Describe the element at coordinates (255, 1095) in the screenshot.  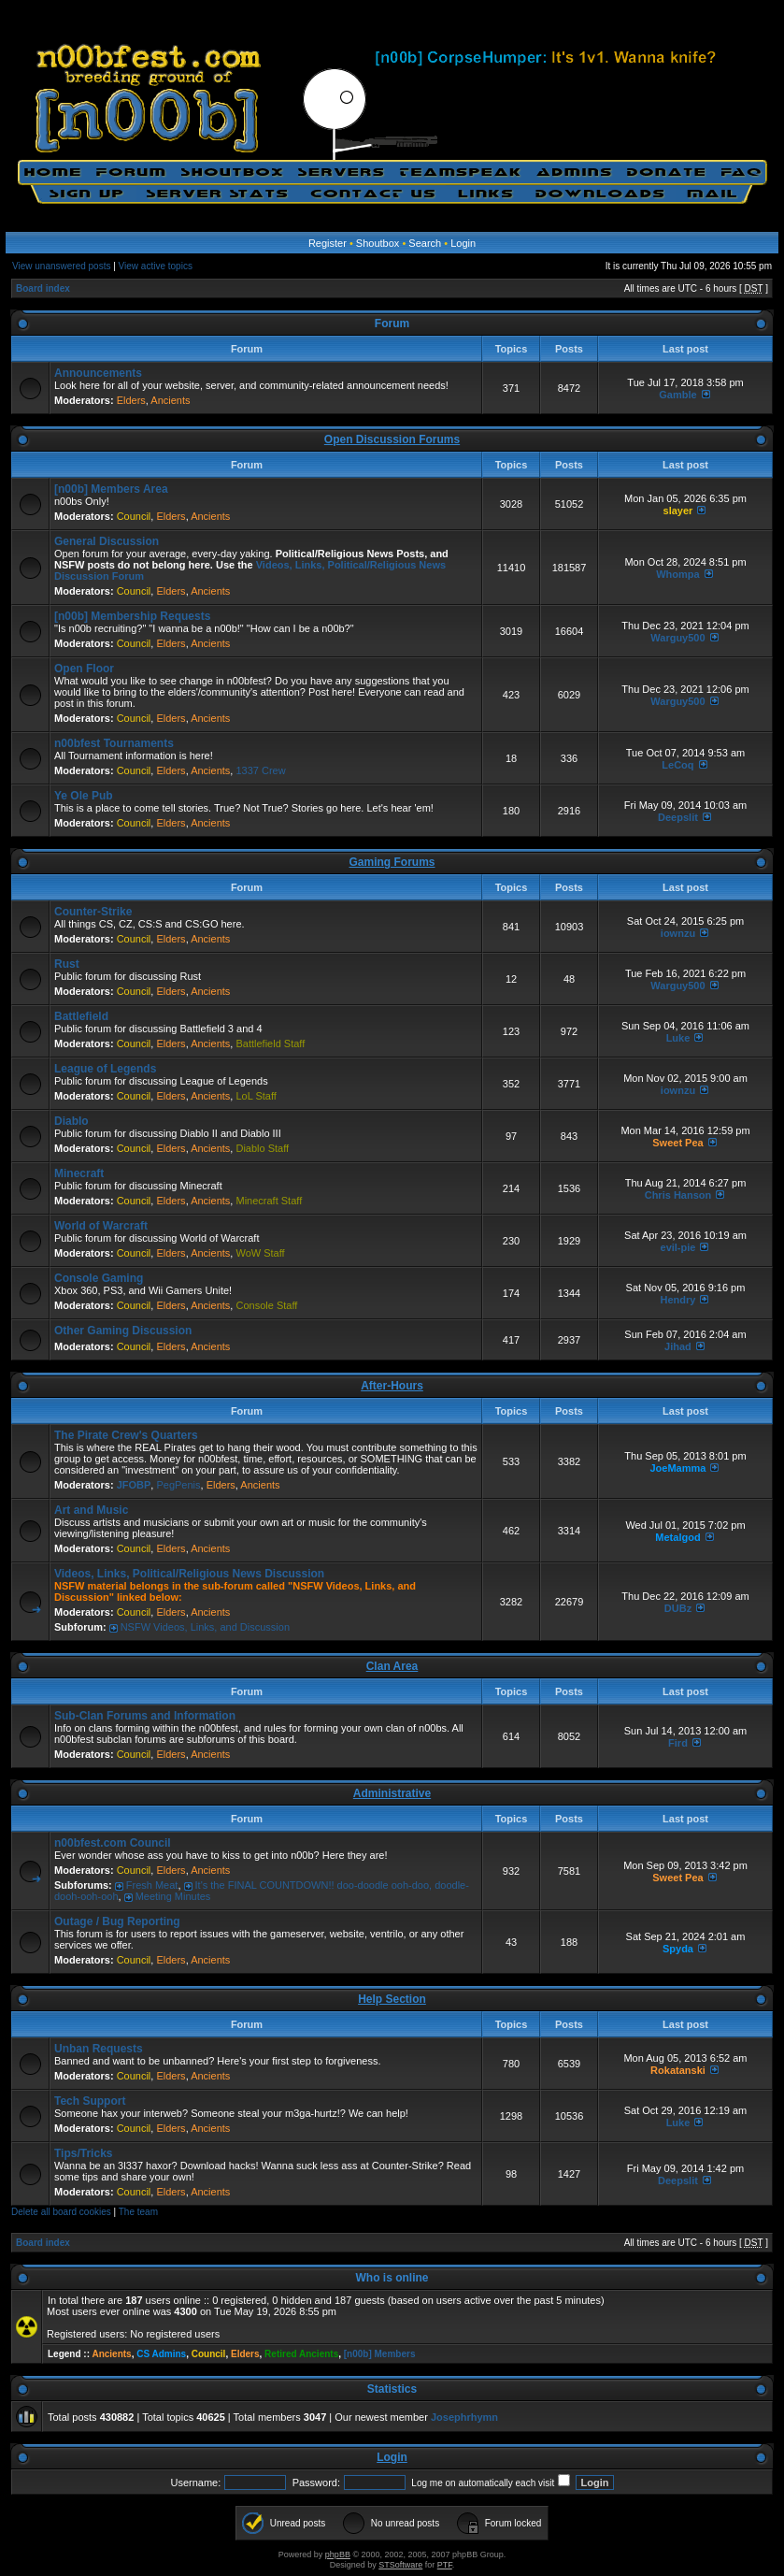
I see `LoL Staff` at that location.